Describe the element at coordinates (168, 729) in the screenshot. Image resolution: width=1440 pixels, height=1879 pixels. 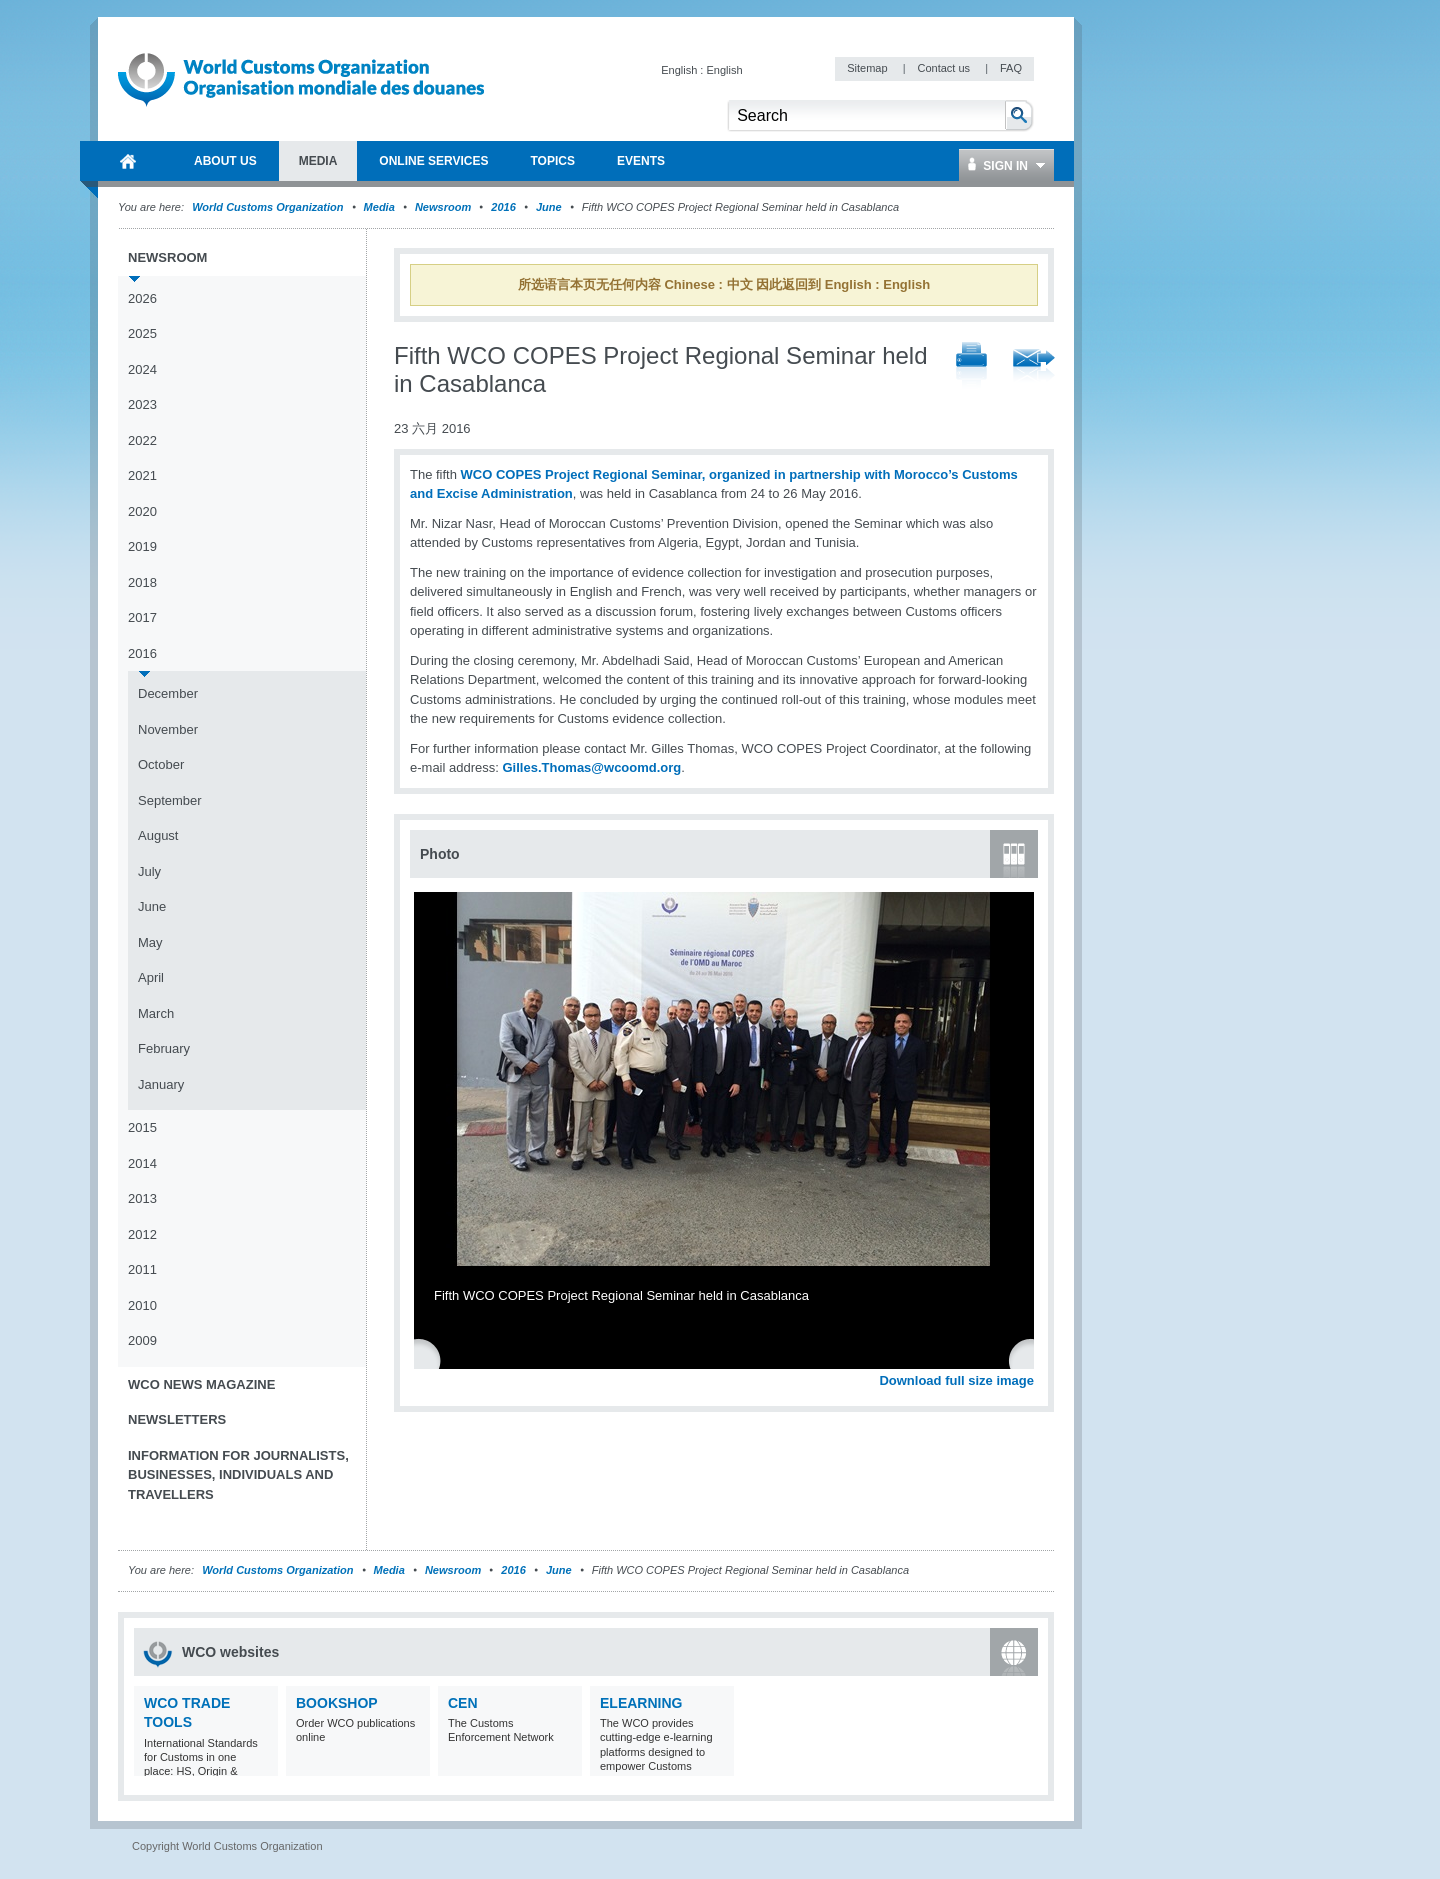
I see `November` at that location.